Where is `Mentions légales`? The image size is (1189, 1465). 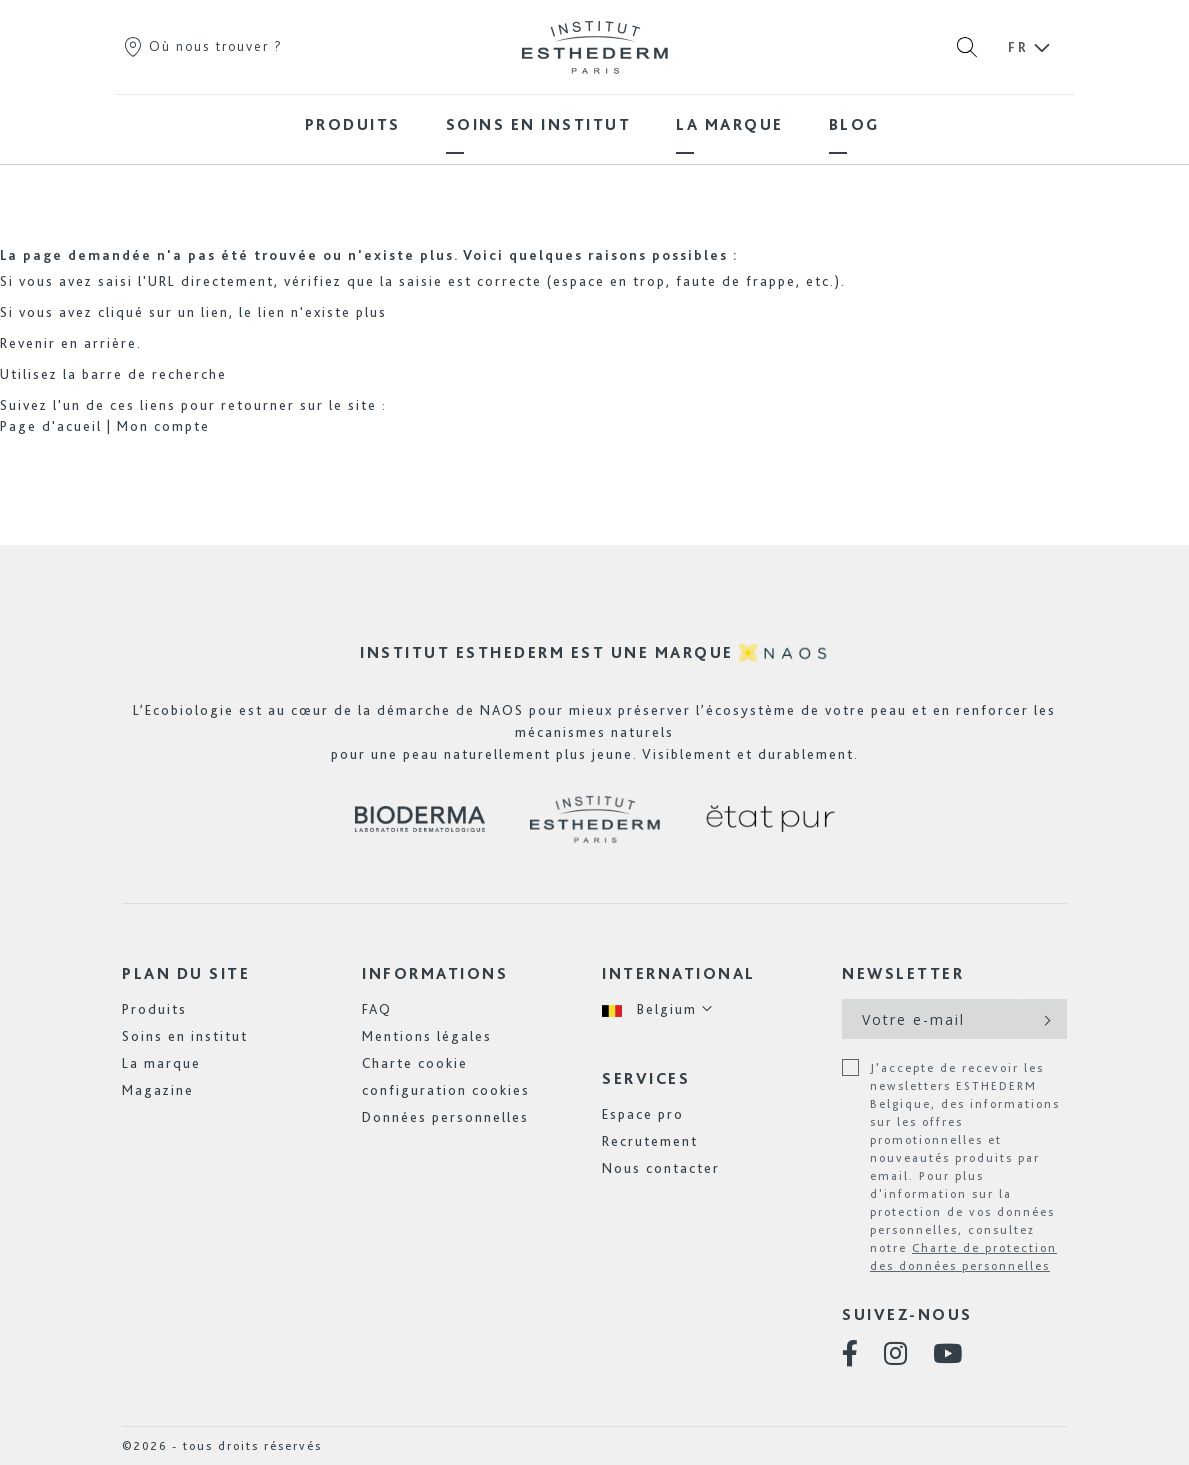
Mentions légales is located at coordinates (427, 1036).